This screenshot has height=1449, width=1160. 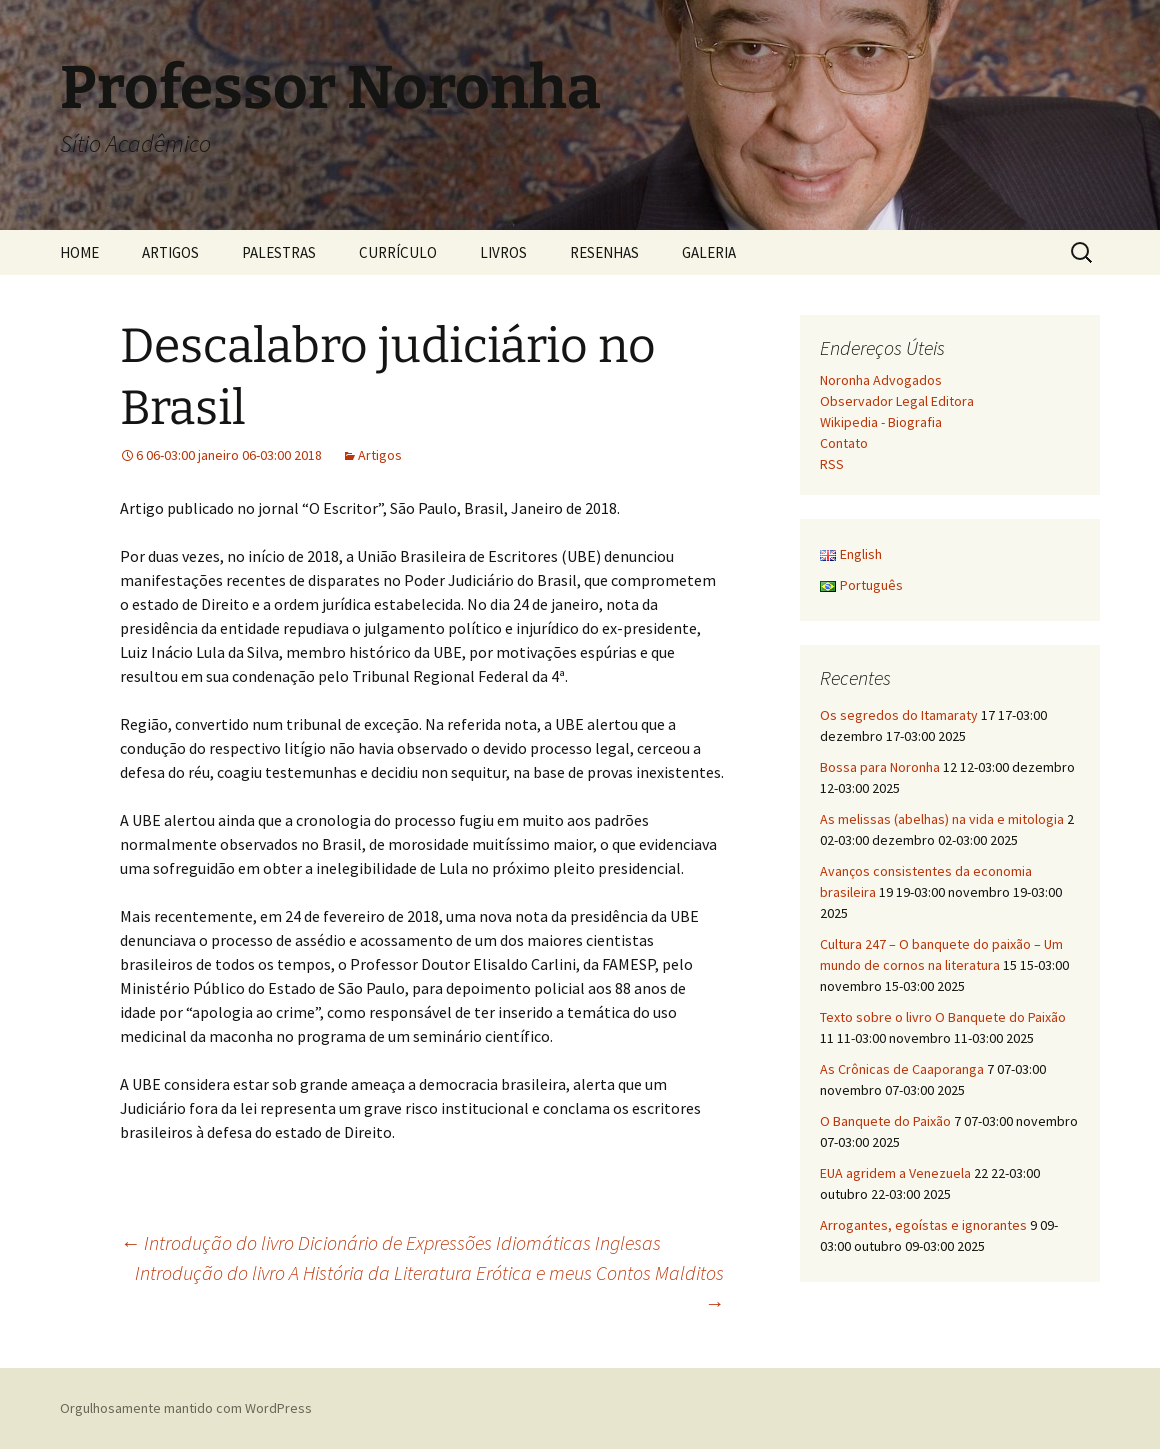 What do you see at coordinates (390, 1242) in the screenshot?
I see `Introdução do livro Dicionário de Expressões Idiomáticas Inglesas` at bounding box center [390, 1242].